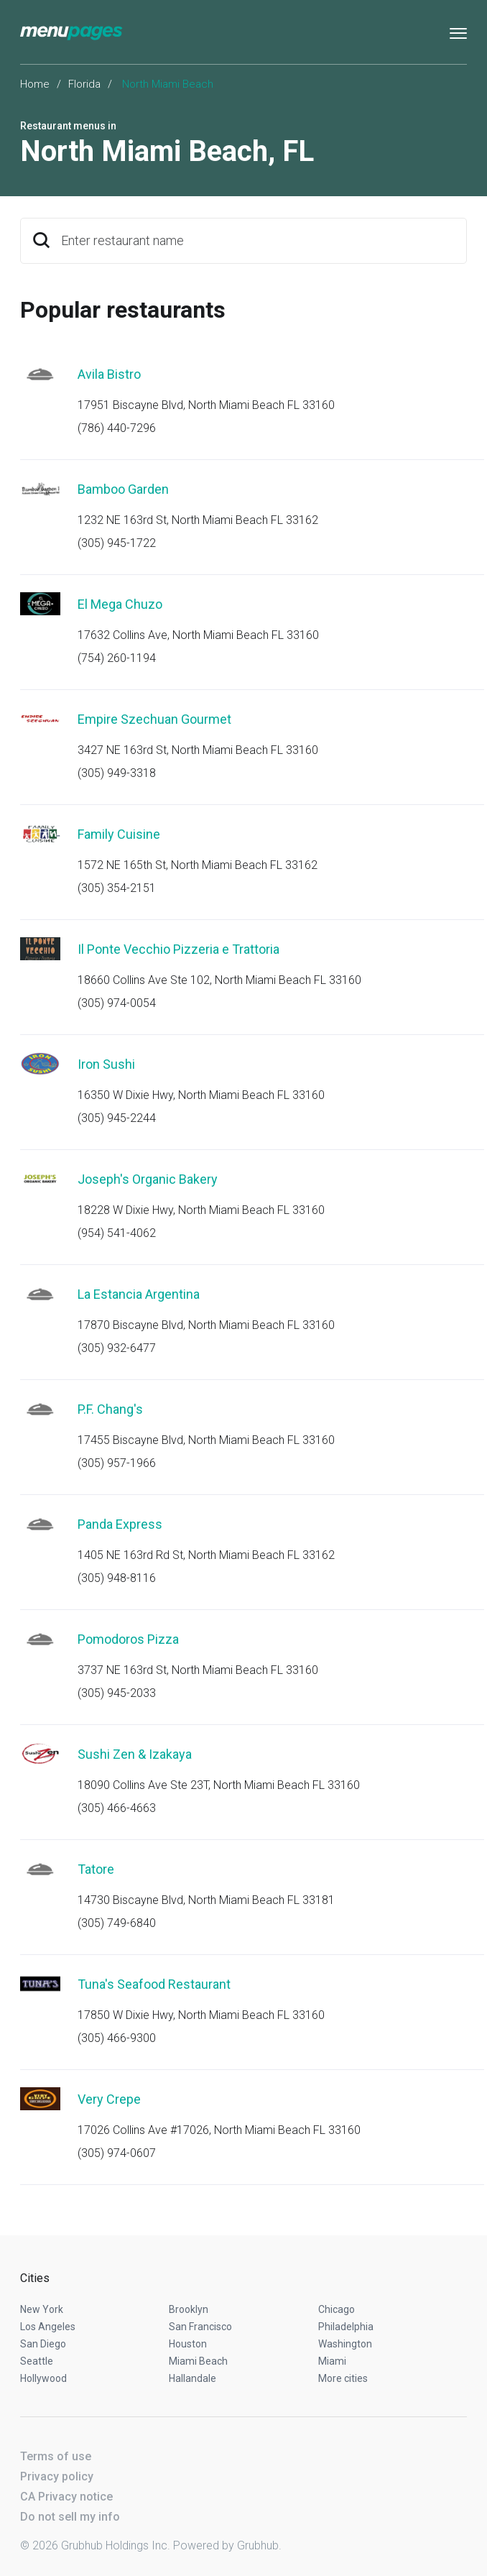 Image resolution: width=487 pixels, height=2576 pixels. Describe the element at coordinates (96, 1869) in the screenshot. I see `Tatore` at that location.